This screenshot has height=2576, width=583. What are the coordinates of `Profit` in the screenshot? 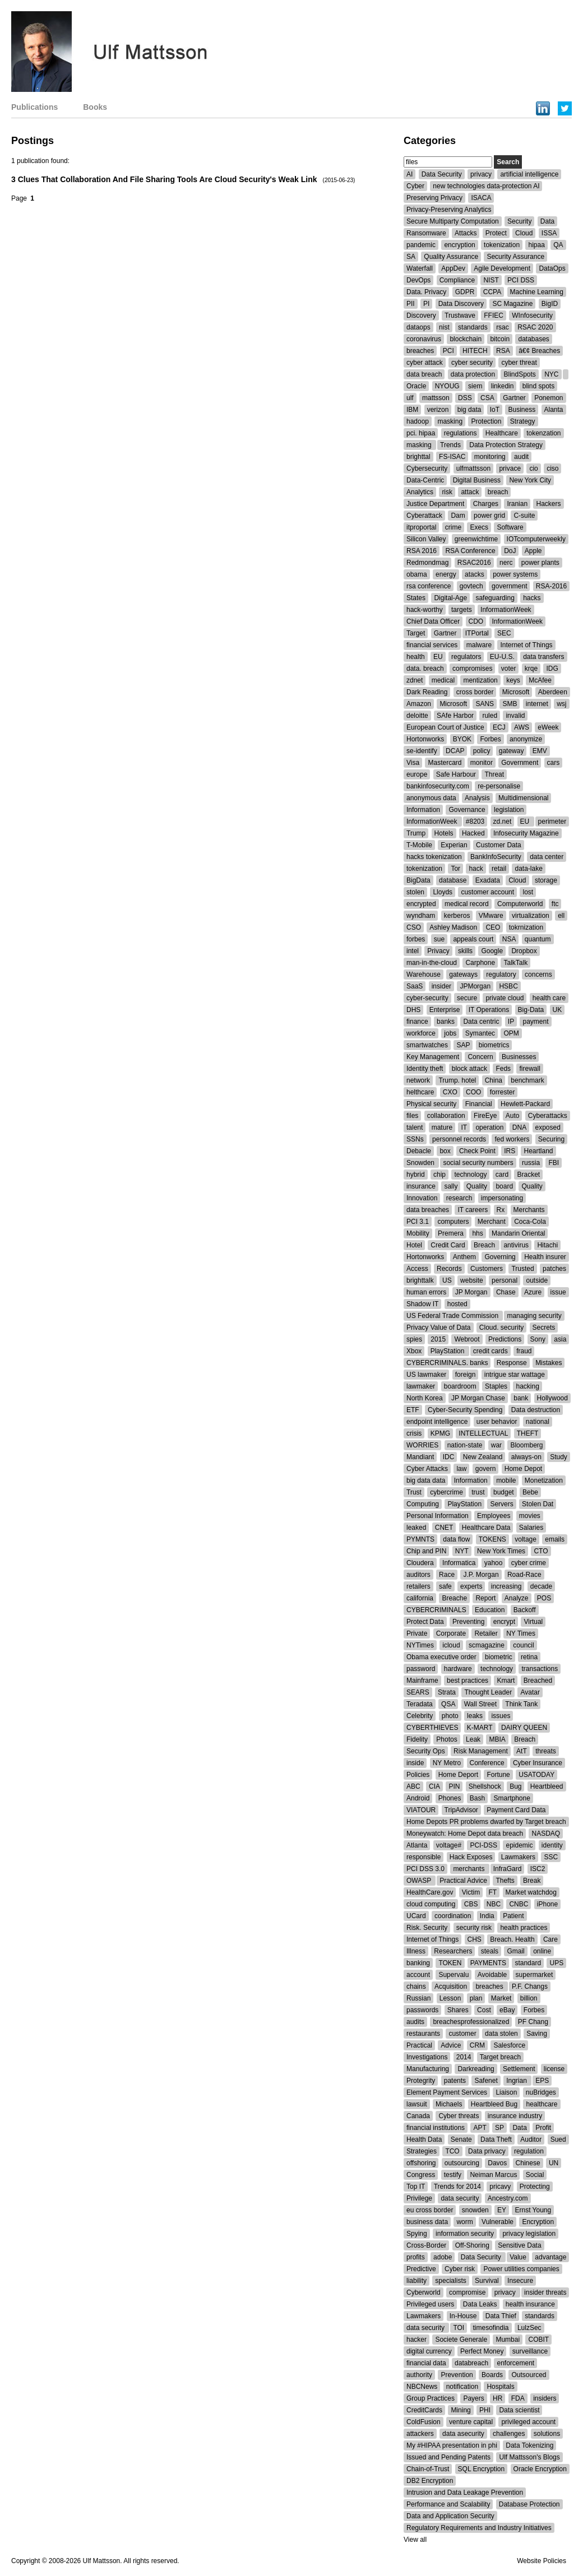 It's located at (543, 2128).